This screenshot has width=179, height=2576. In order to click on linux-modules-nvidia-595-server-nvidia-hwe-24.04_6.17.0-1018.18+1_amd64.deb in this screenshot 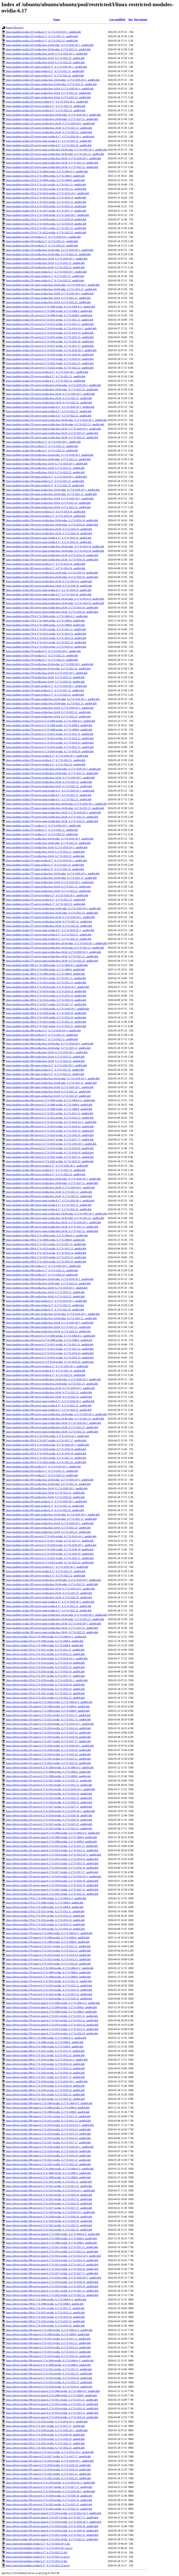, I will do `click(50, 1588)`.